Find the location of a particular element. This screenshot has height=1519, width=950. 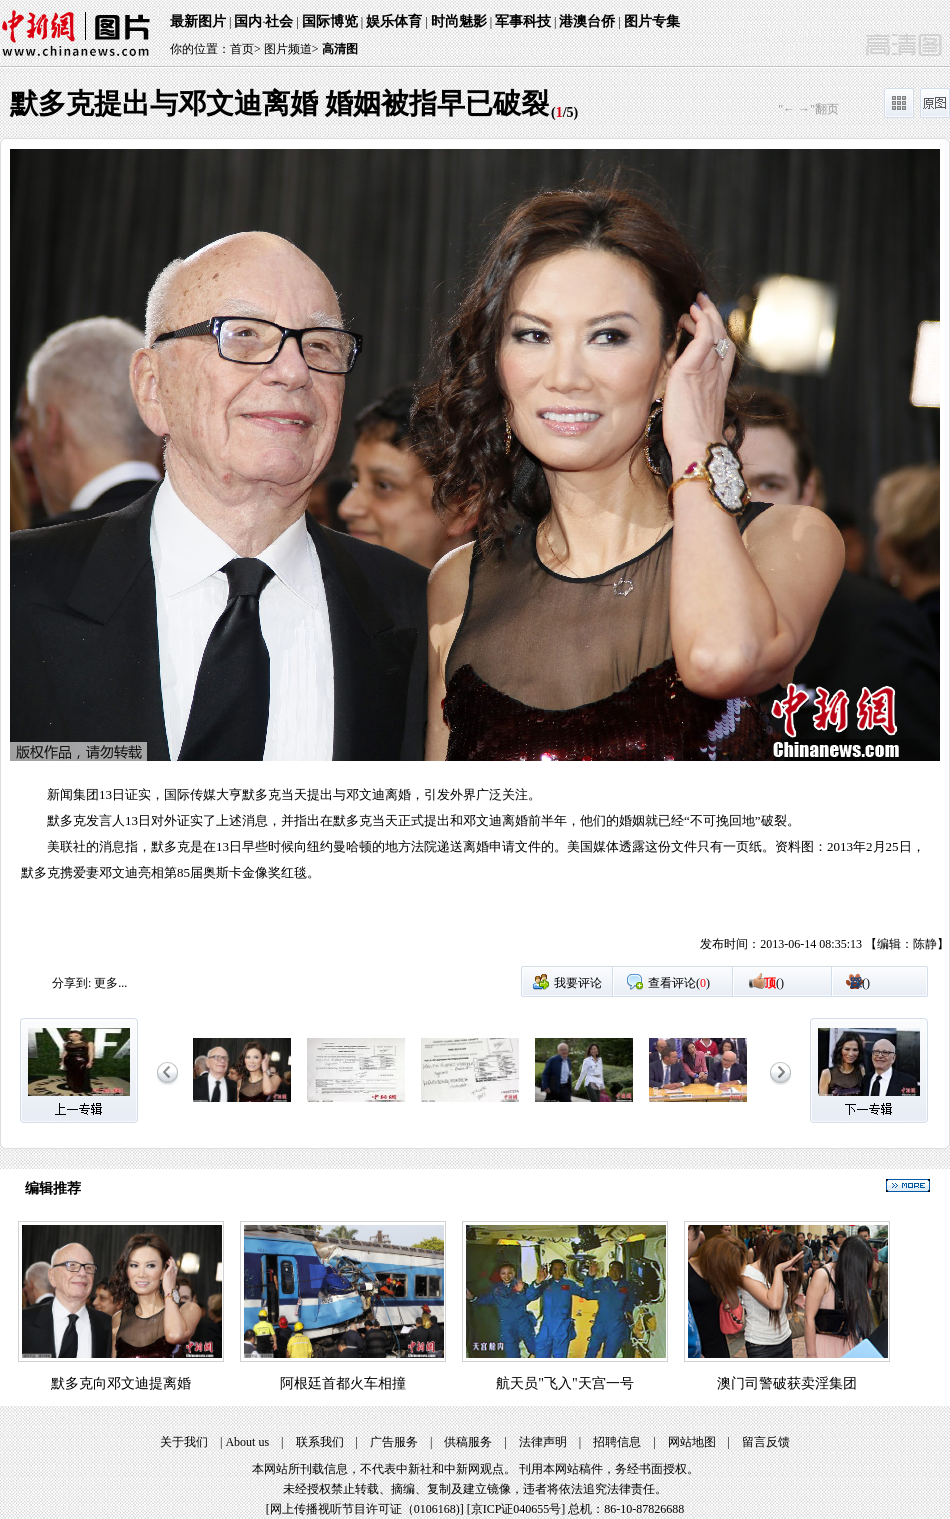

查看评论() is located at coordinates (679, 983).